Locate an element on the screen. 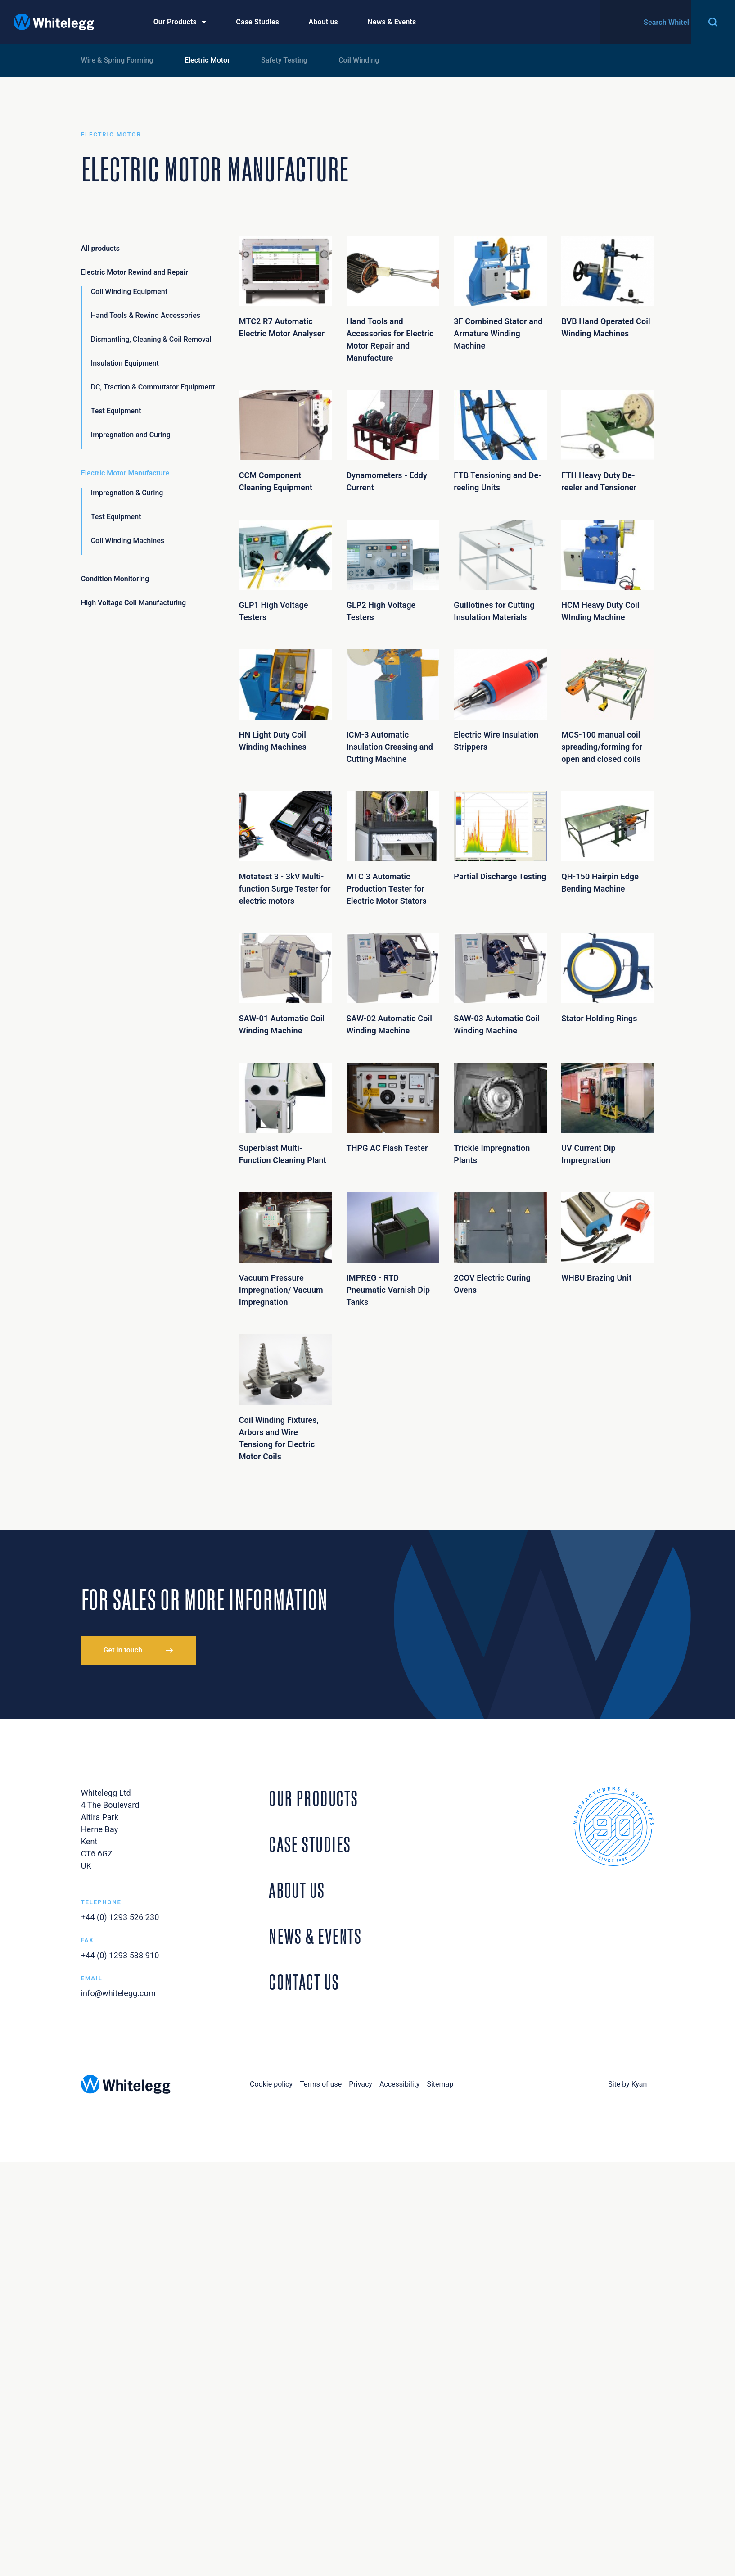  Sitemap is located at coordinates (440, 2084).